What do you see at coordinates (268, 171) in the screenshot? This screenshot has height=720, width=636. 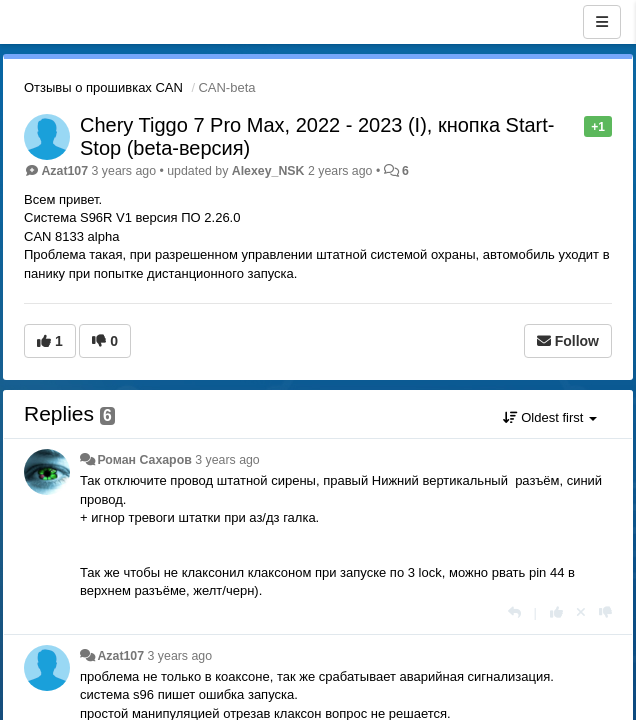 I see `Alexey_NSK` at bounding box center [268, 171].